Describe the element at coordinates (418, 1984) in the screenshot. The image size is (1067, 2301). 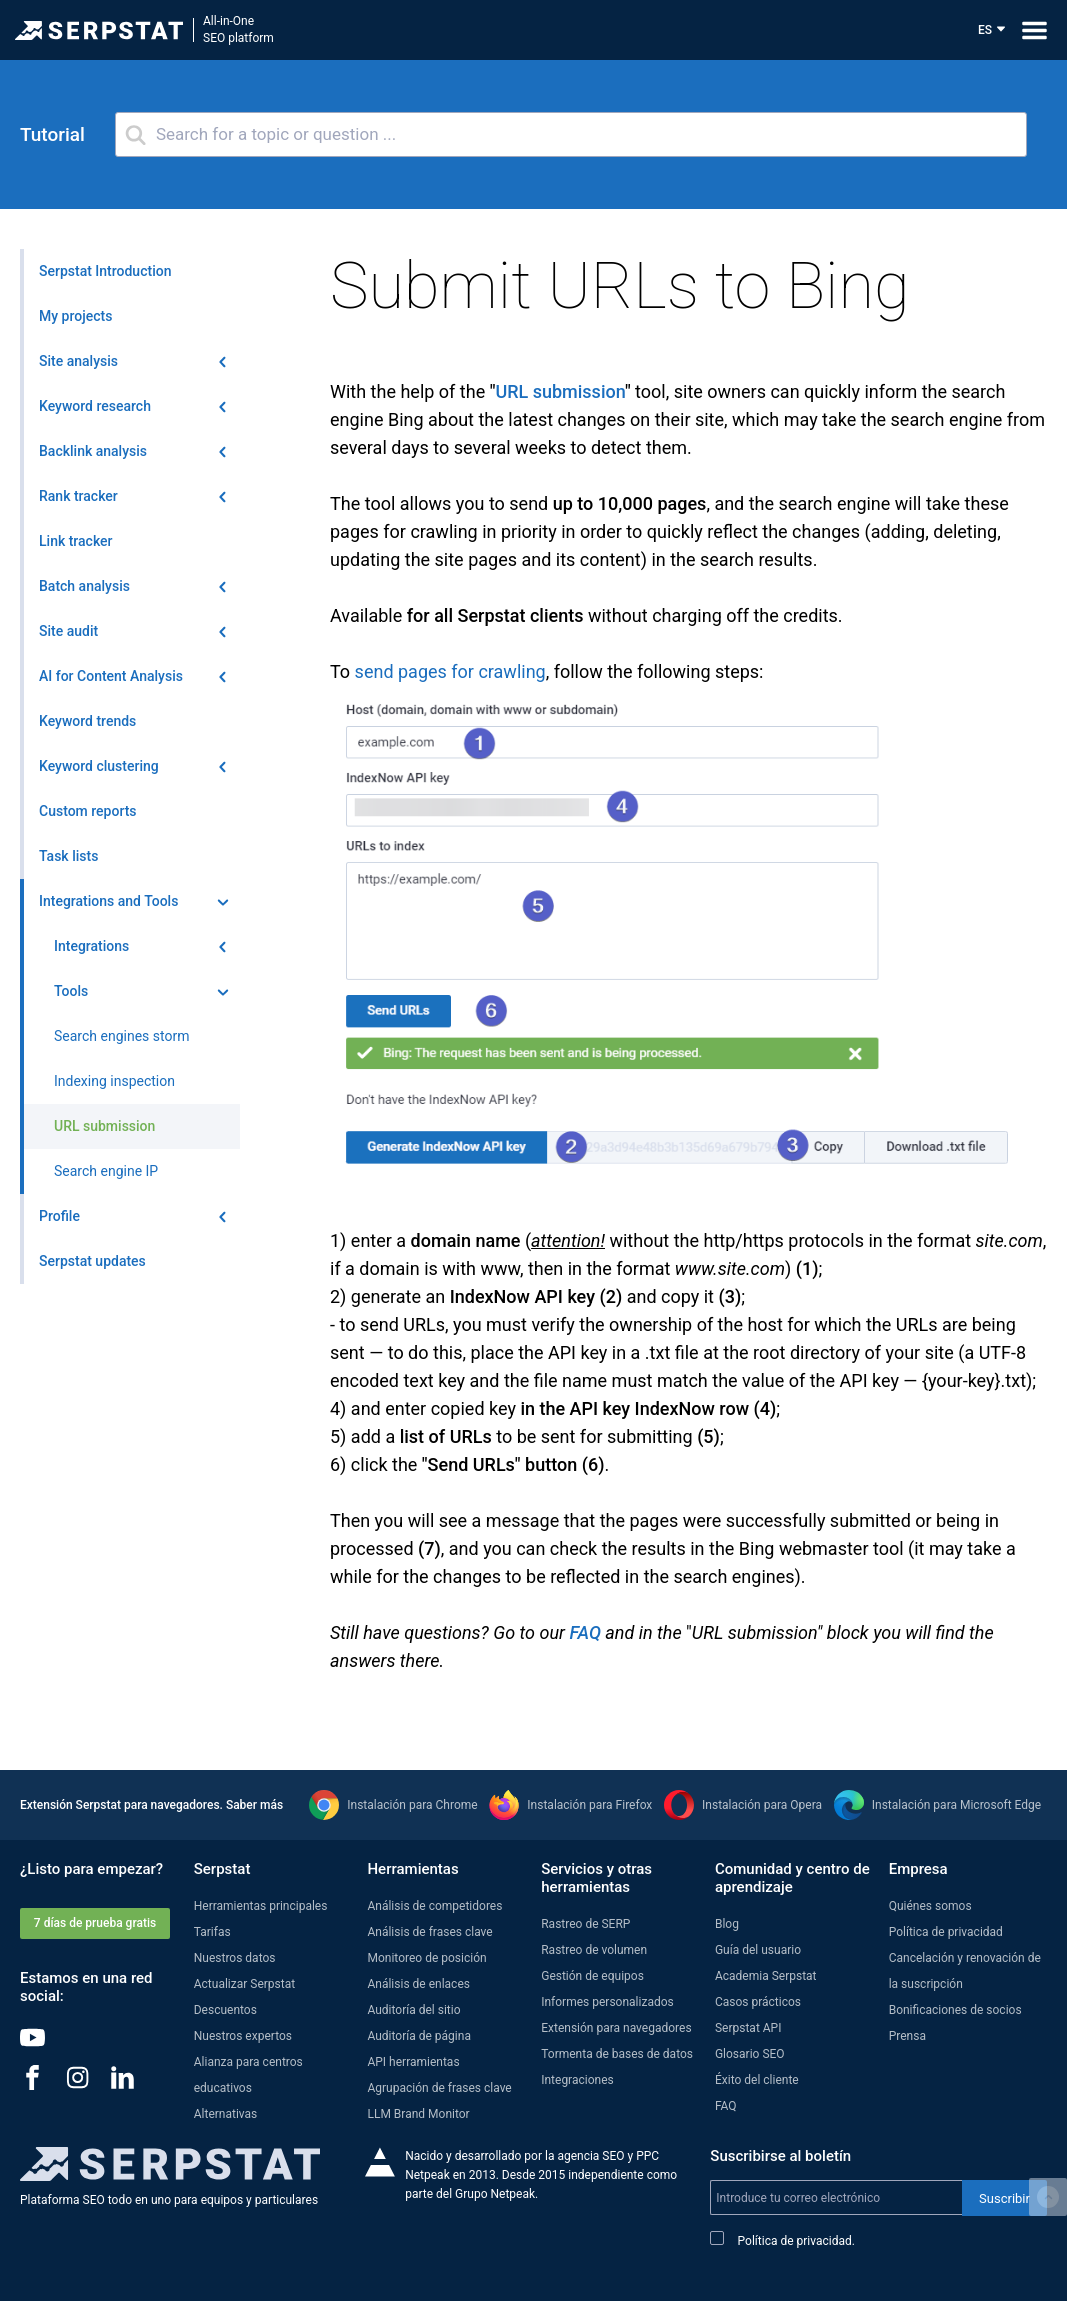
I see `Análisis de enlaces` at that location.